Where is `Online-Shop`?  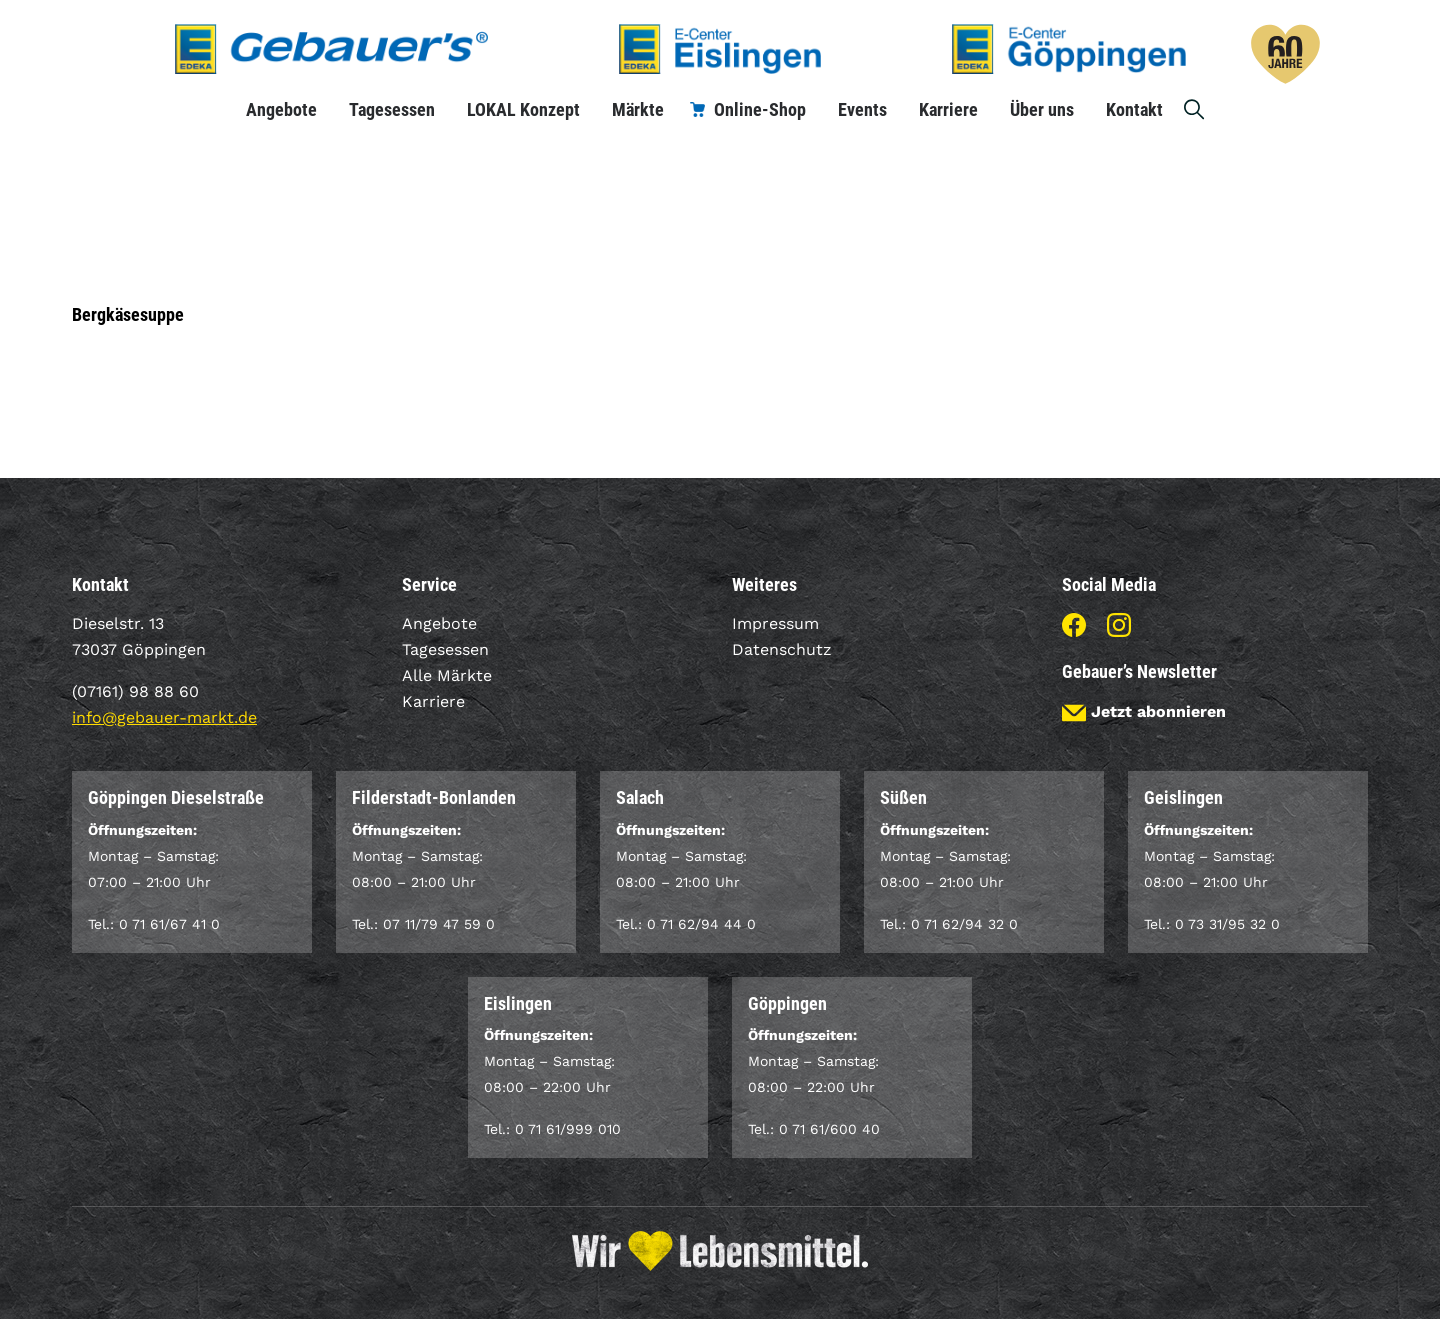
Online-Shop is located at coordinates (760, 109).